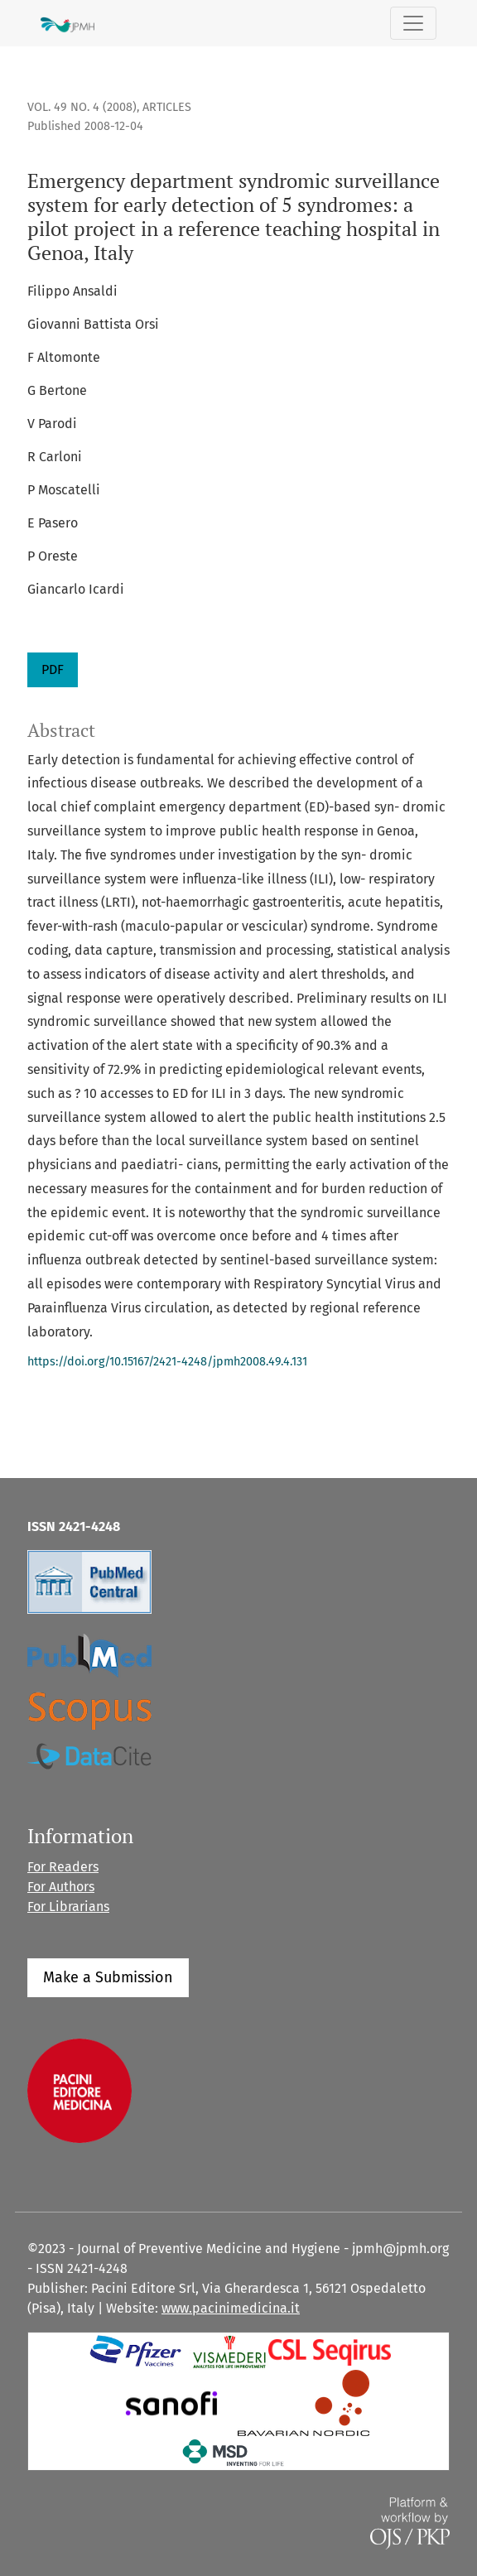 The width and height of the screenshot is (477, 2576). Describe the element at coordinates (230, 2308) in the screenshot. I see `www.pacinimedicina.it` at that location.